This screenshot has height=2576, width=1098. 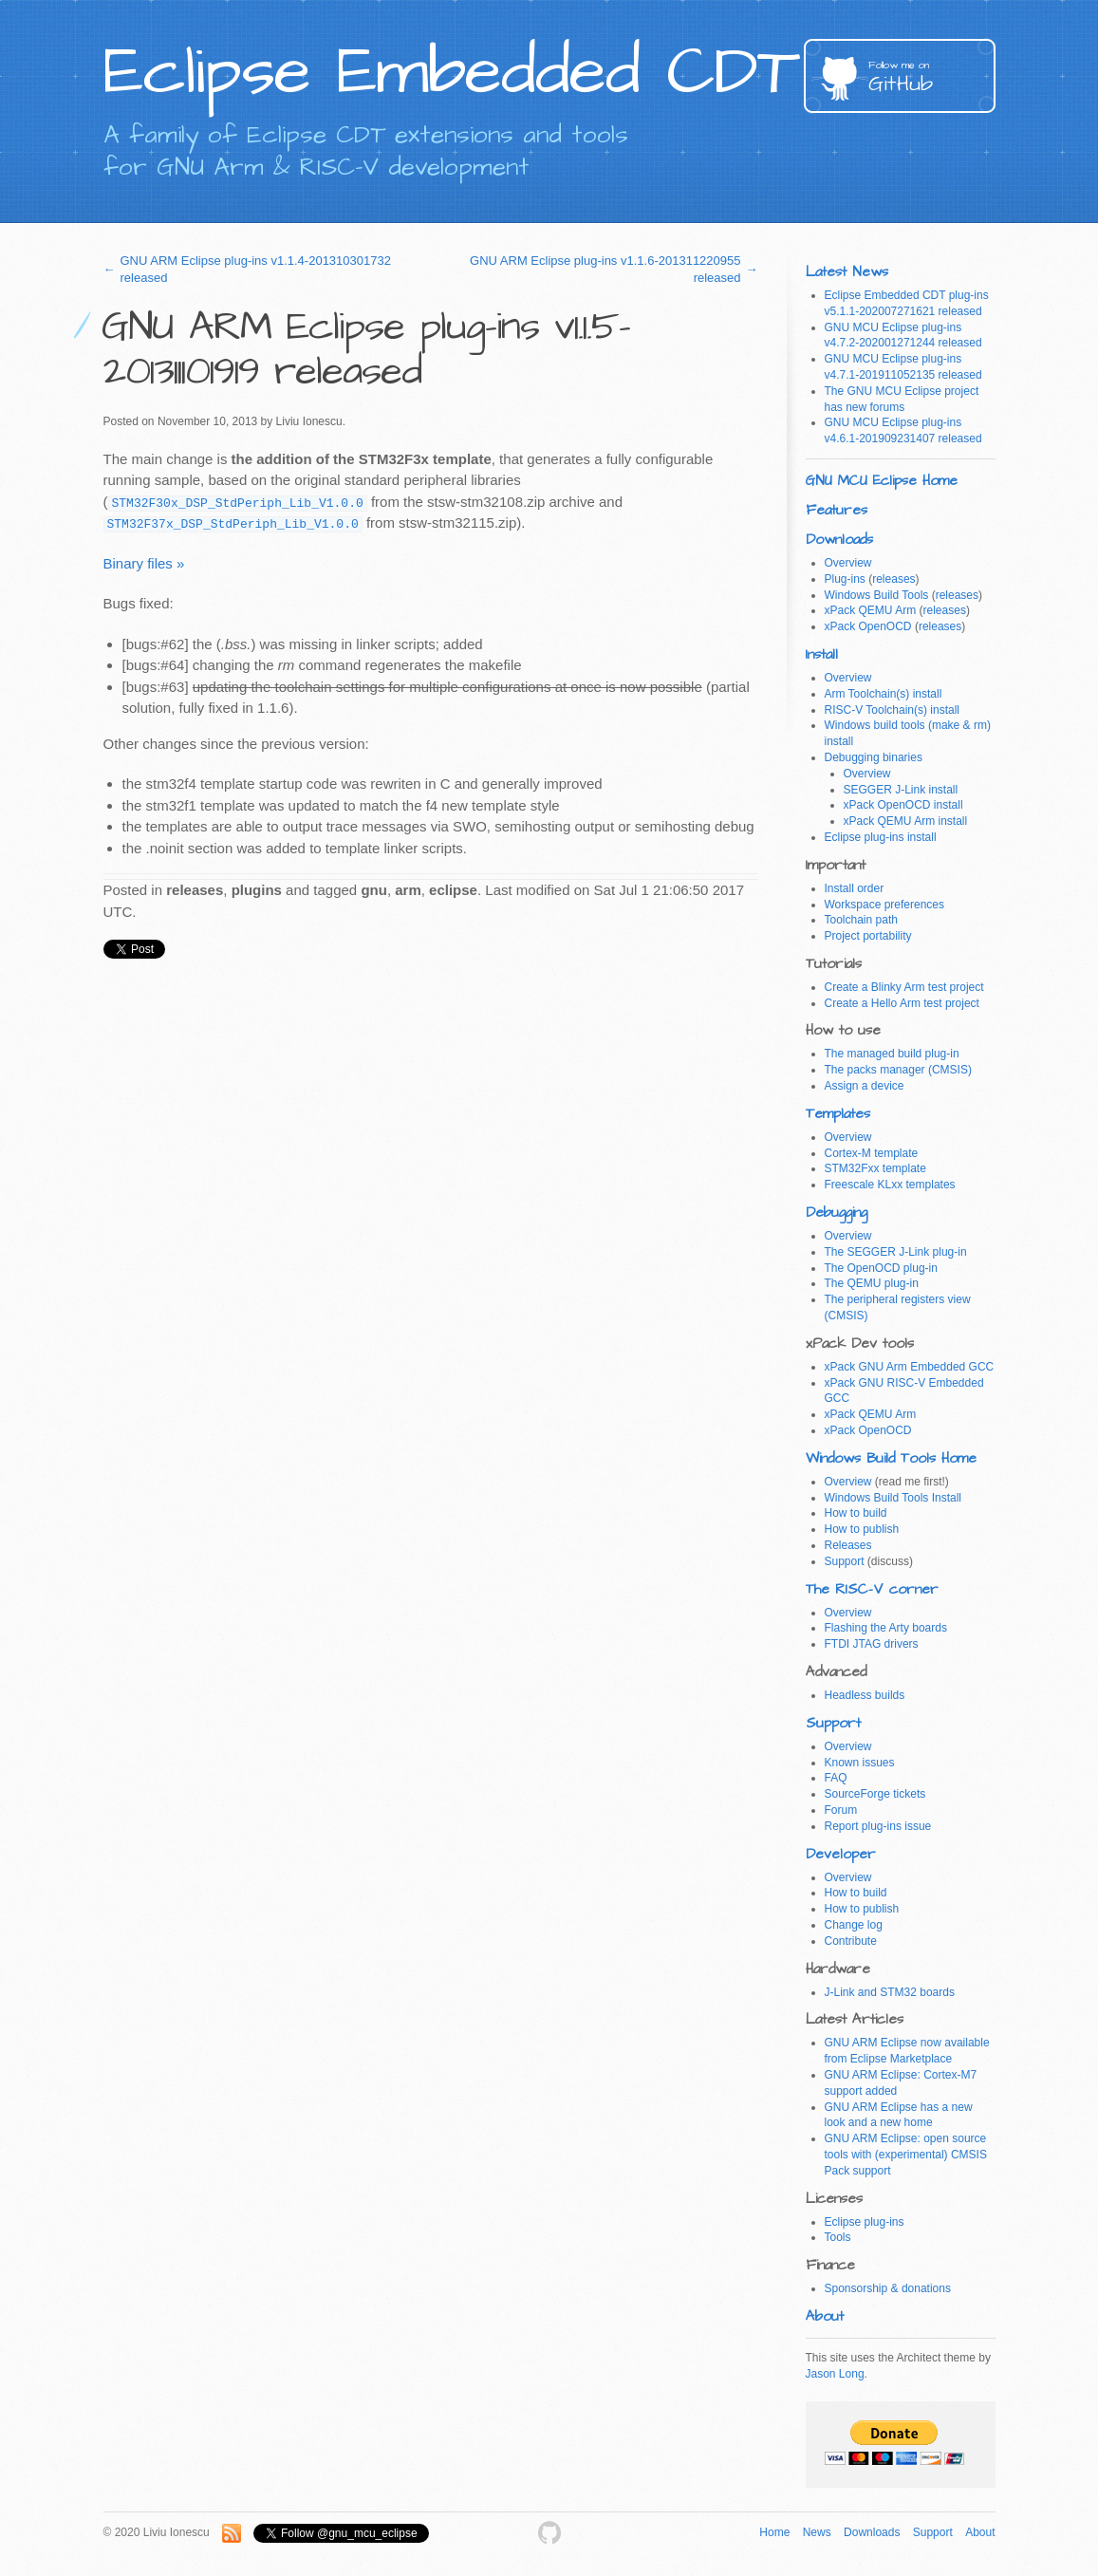 I want to click on The packs manager (CMSIS), so click(x=898, y=1069).